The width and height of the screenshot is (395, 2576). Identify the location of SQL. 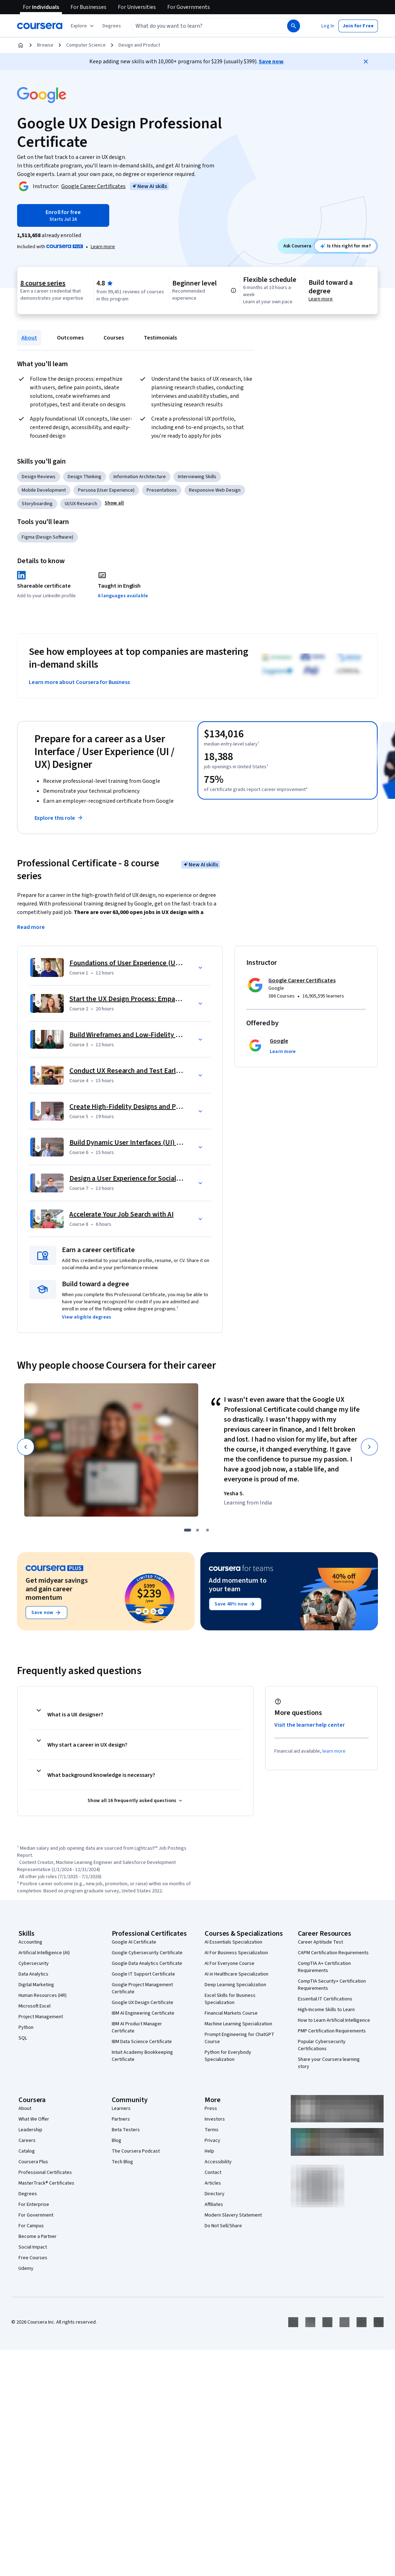
(23, 2038).